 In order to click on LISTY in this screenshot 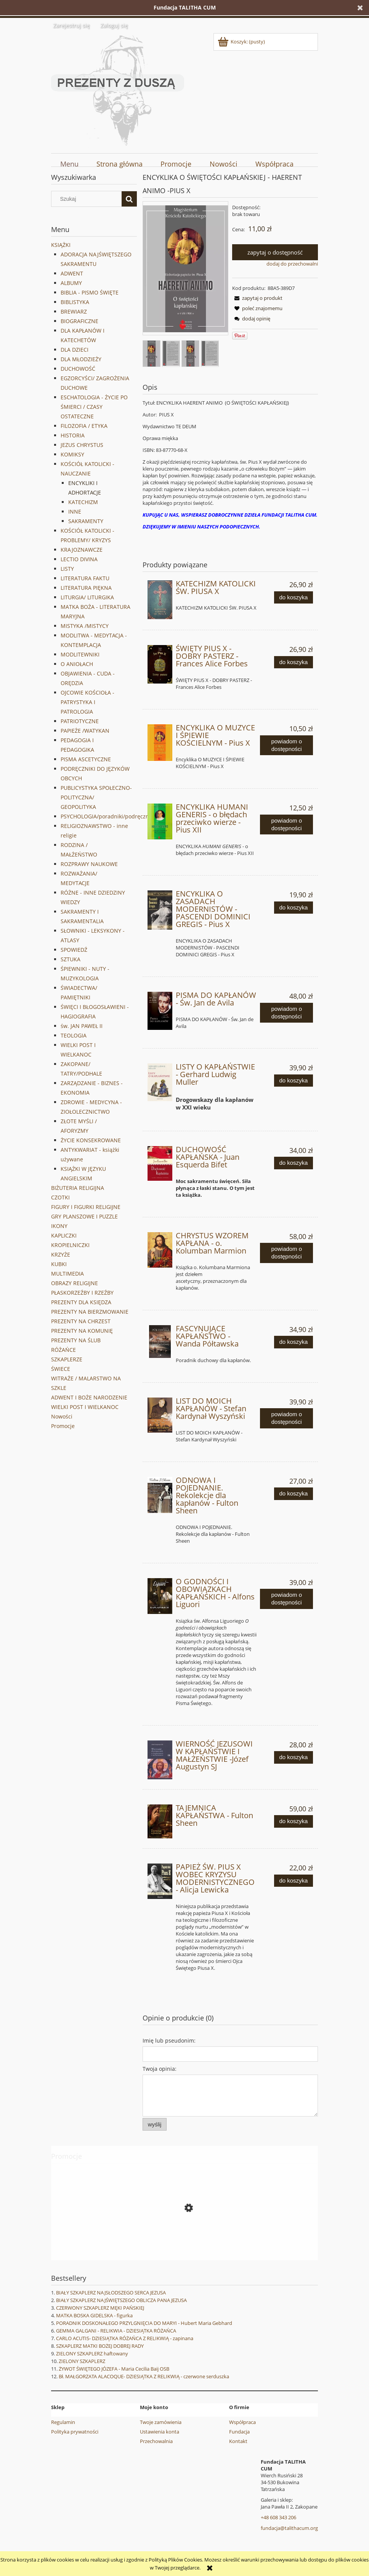, I will do `click(67, 568)`.